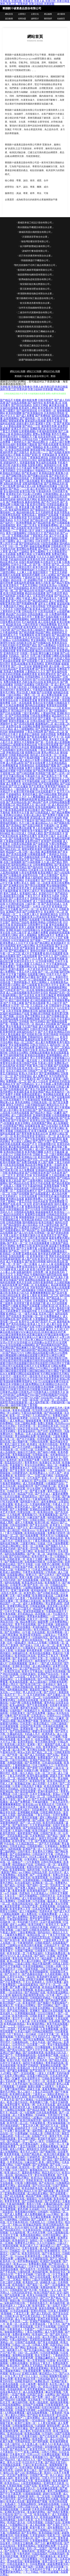  I want to click on 久久91精品国产, so click(47, 1311).